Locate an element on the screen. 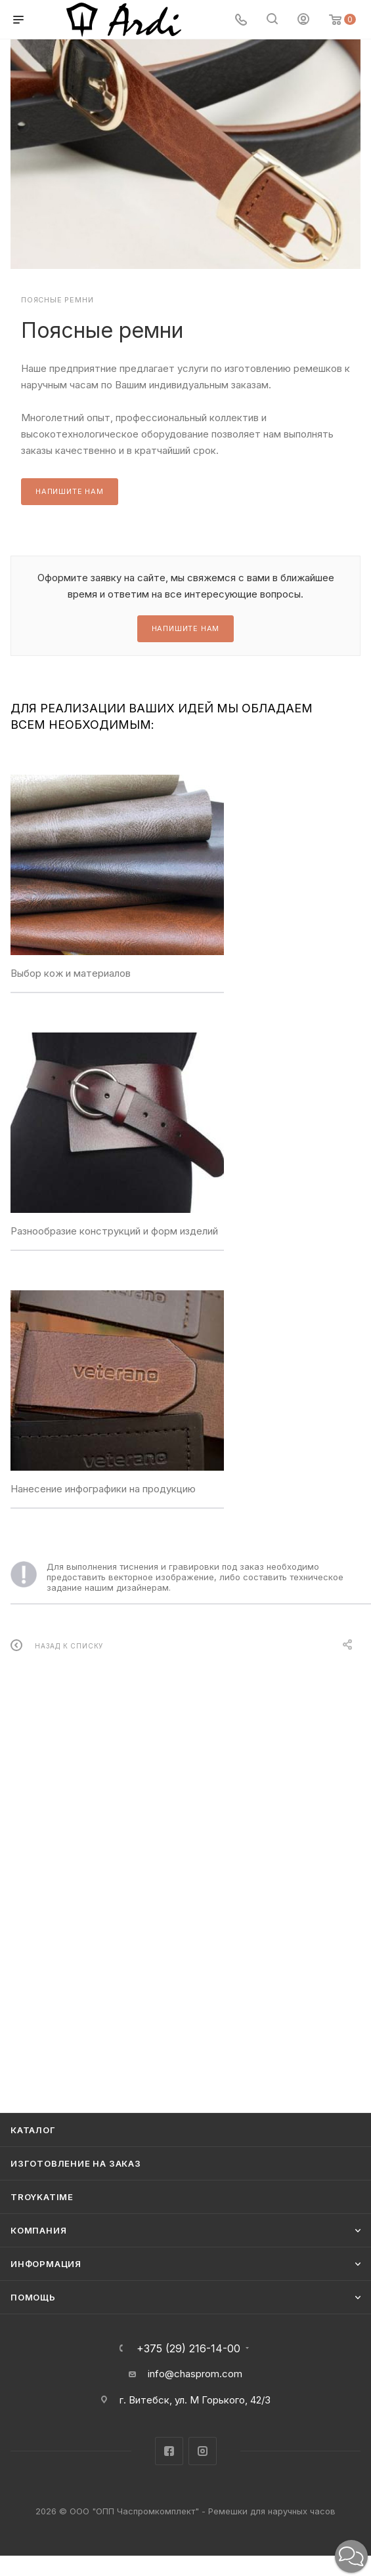 This screenshot has width=371, height=2576. Изготовление на заказ is located at coordinates (76, 2163).